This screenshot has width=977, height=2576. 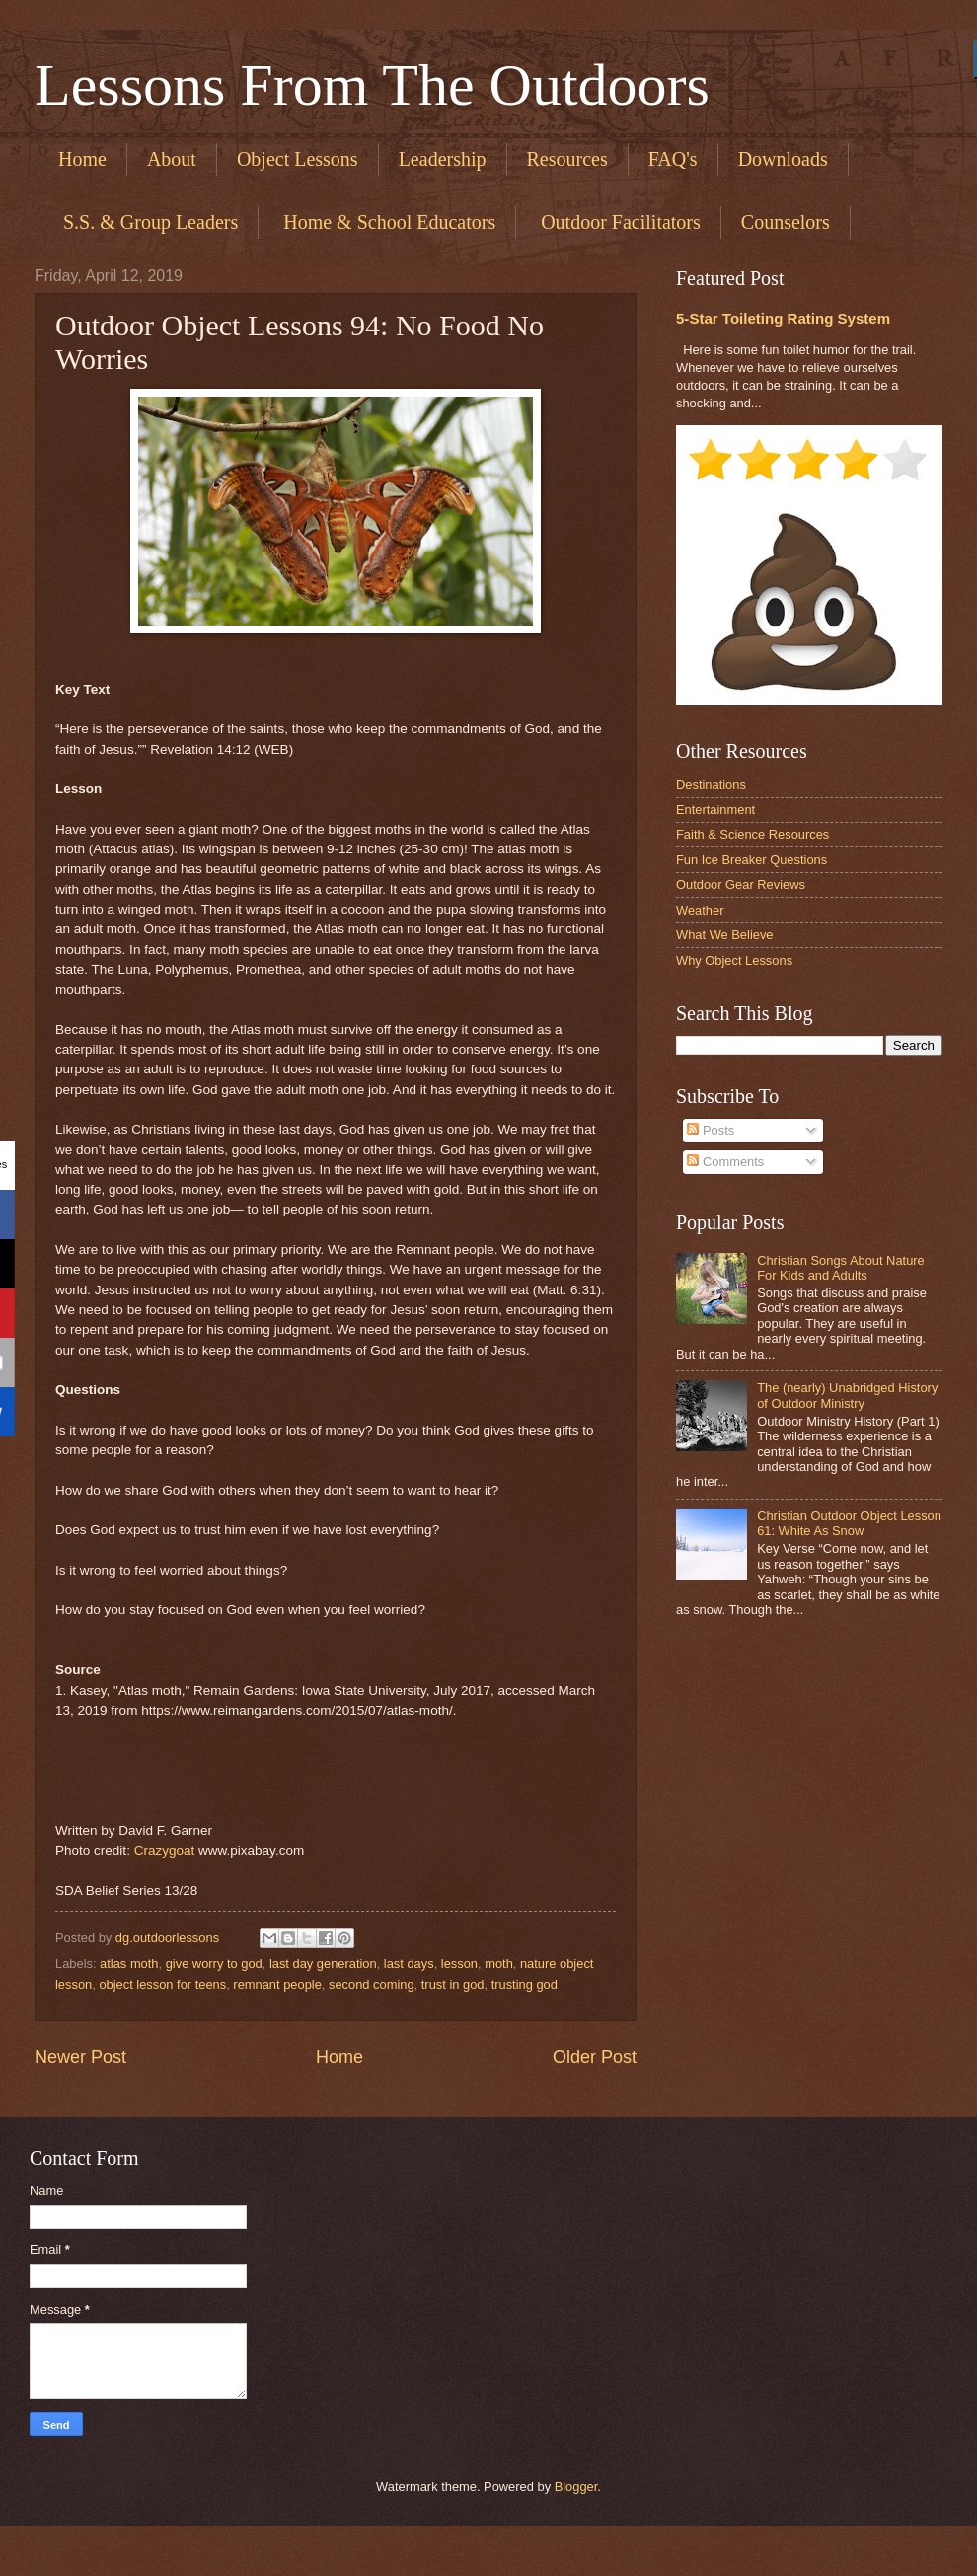 What do you see at coordinates (725, 934) in the screenshot?
I see `What We Believe` at bounding box center [725, 934].